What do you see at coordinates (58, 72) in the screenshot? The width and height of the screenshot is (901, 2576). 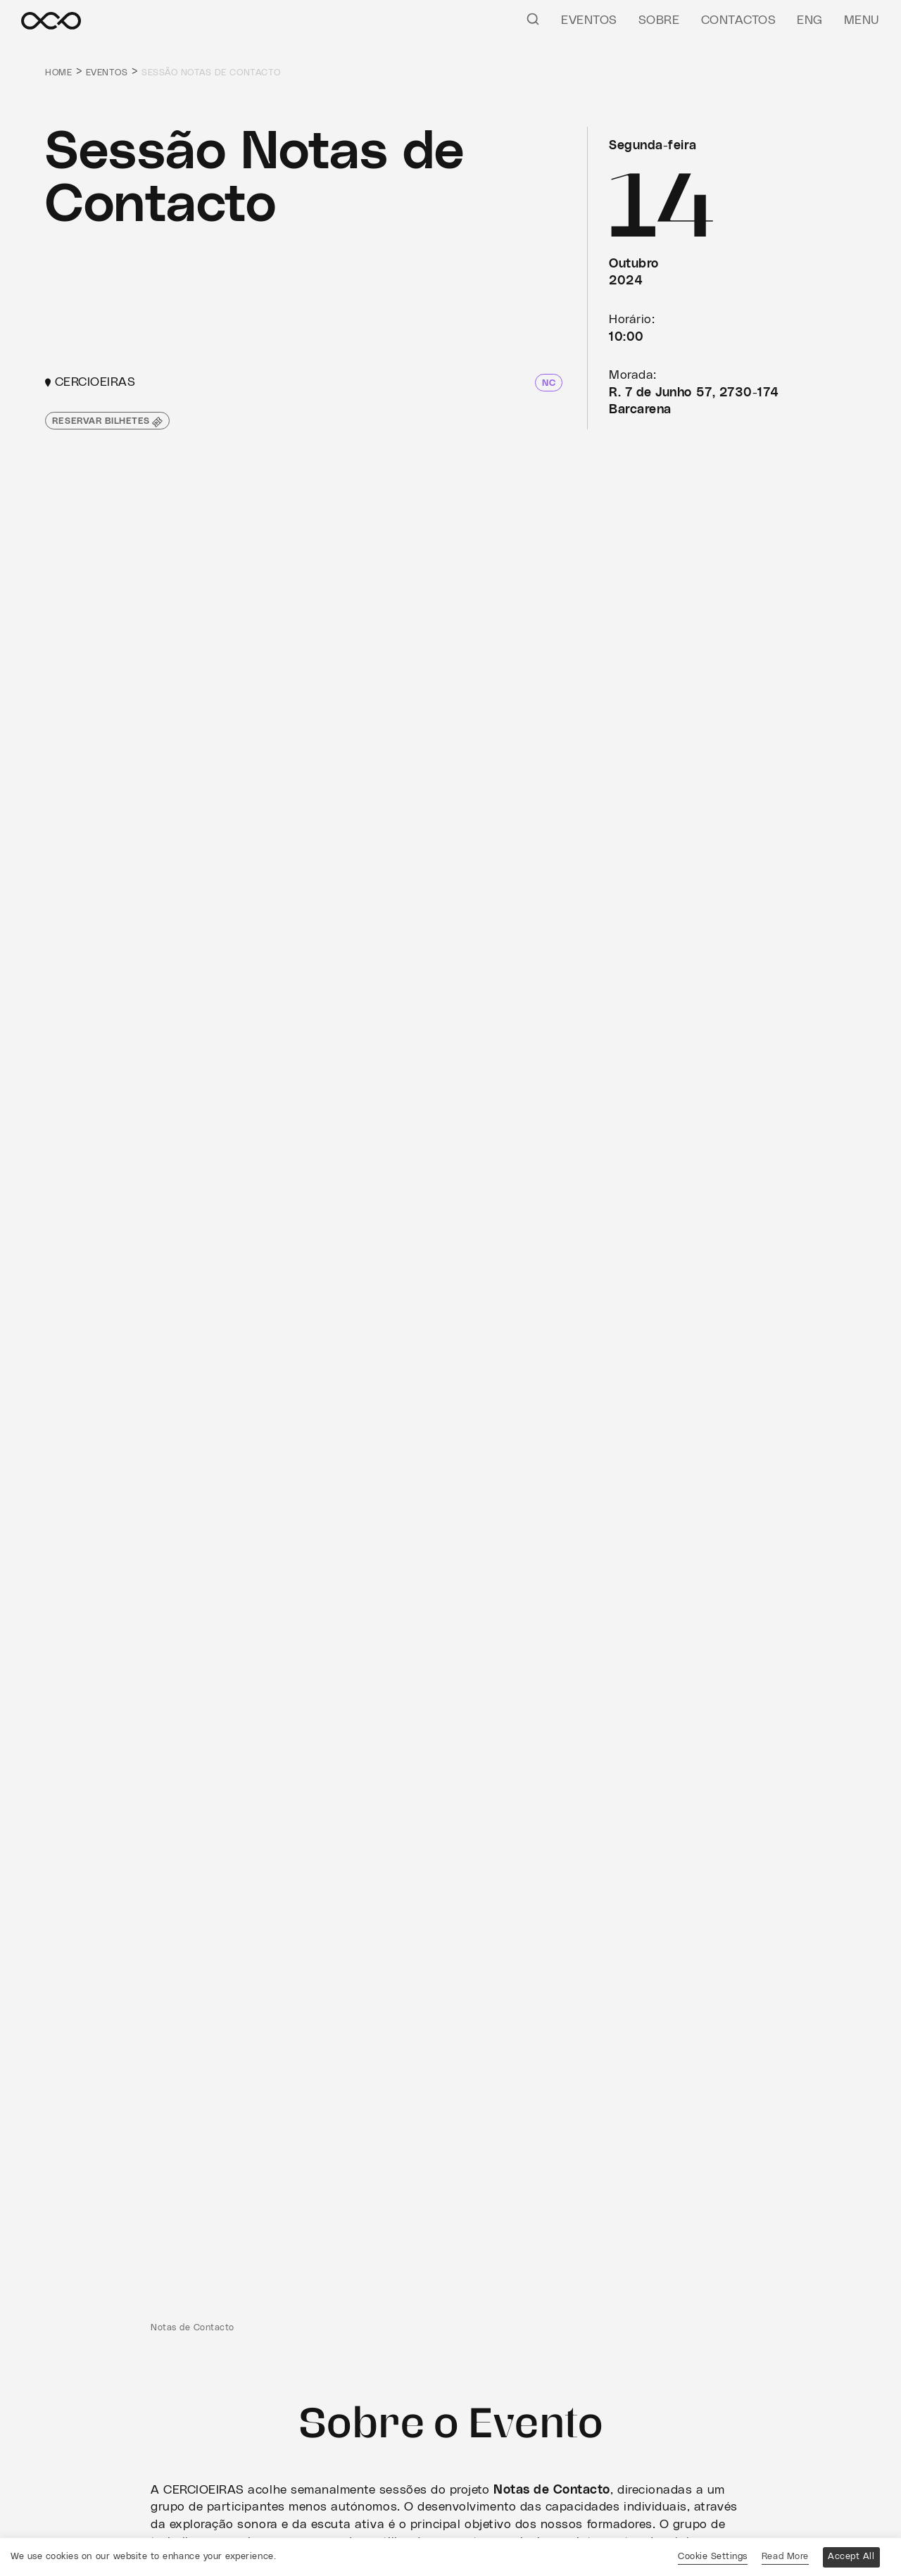 I see `Home` at bounding box center [58, 72].